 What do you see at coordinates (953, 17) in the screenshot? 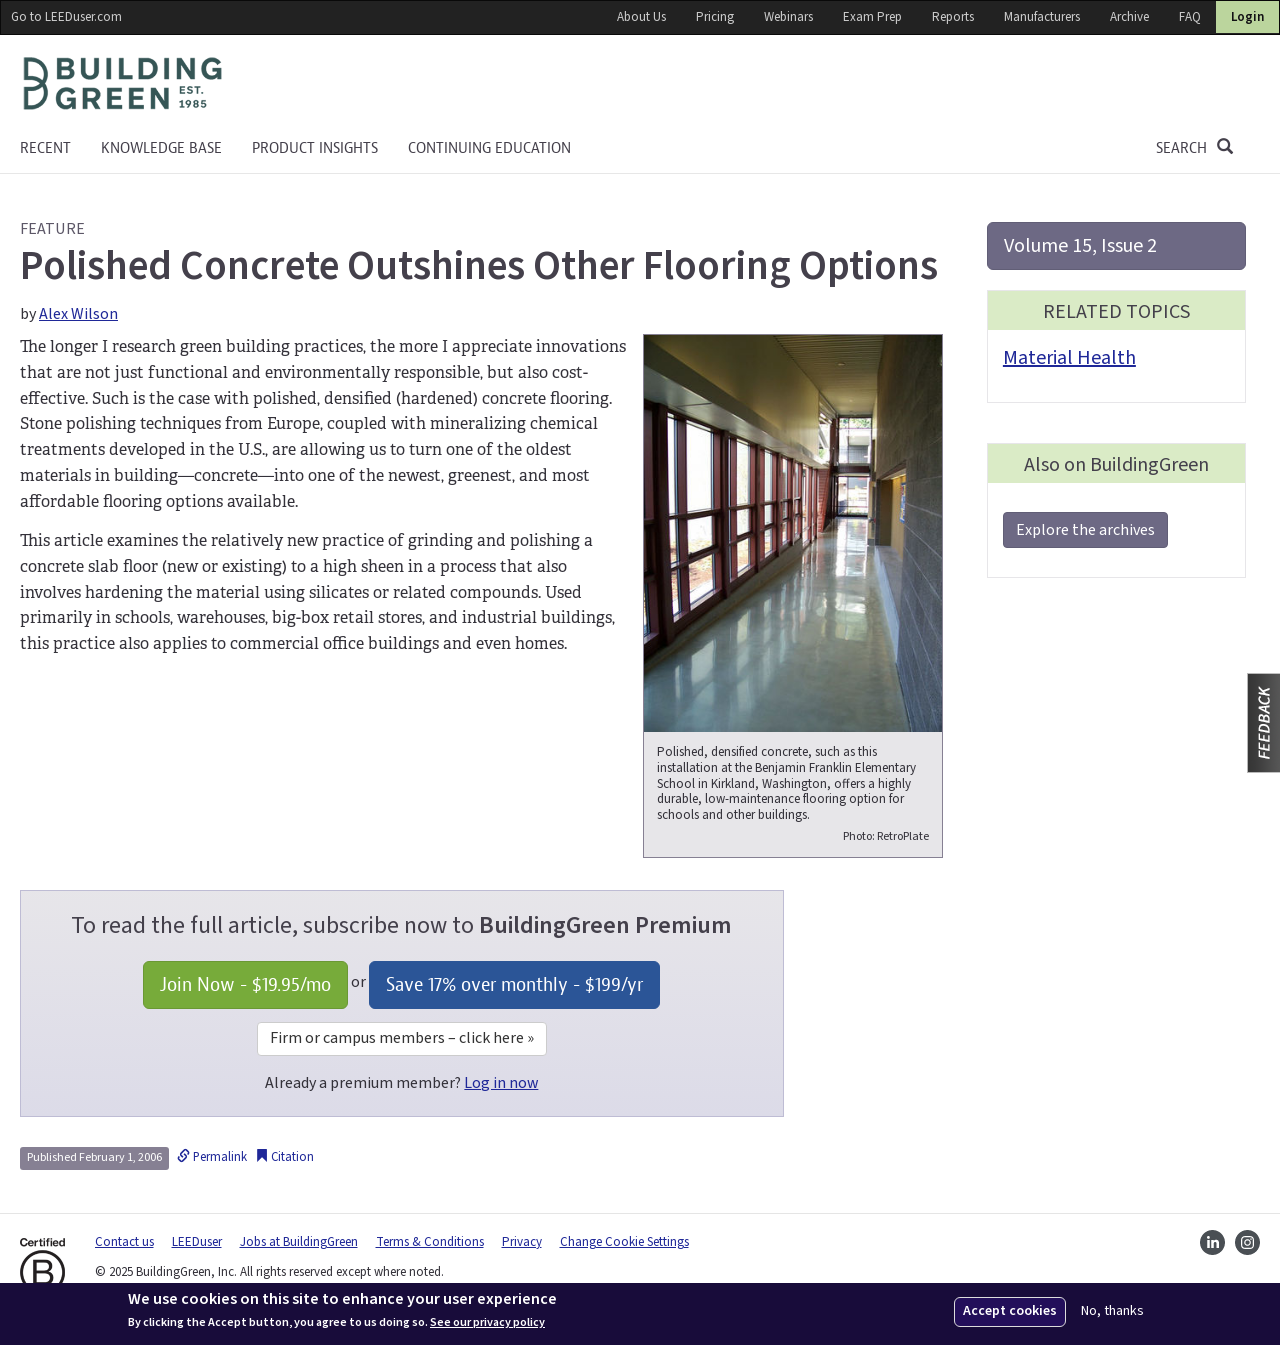
I see `Reports` at bounding box center [953, 17].